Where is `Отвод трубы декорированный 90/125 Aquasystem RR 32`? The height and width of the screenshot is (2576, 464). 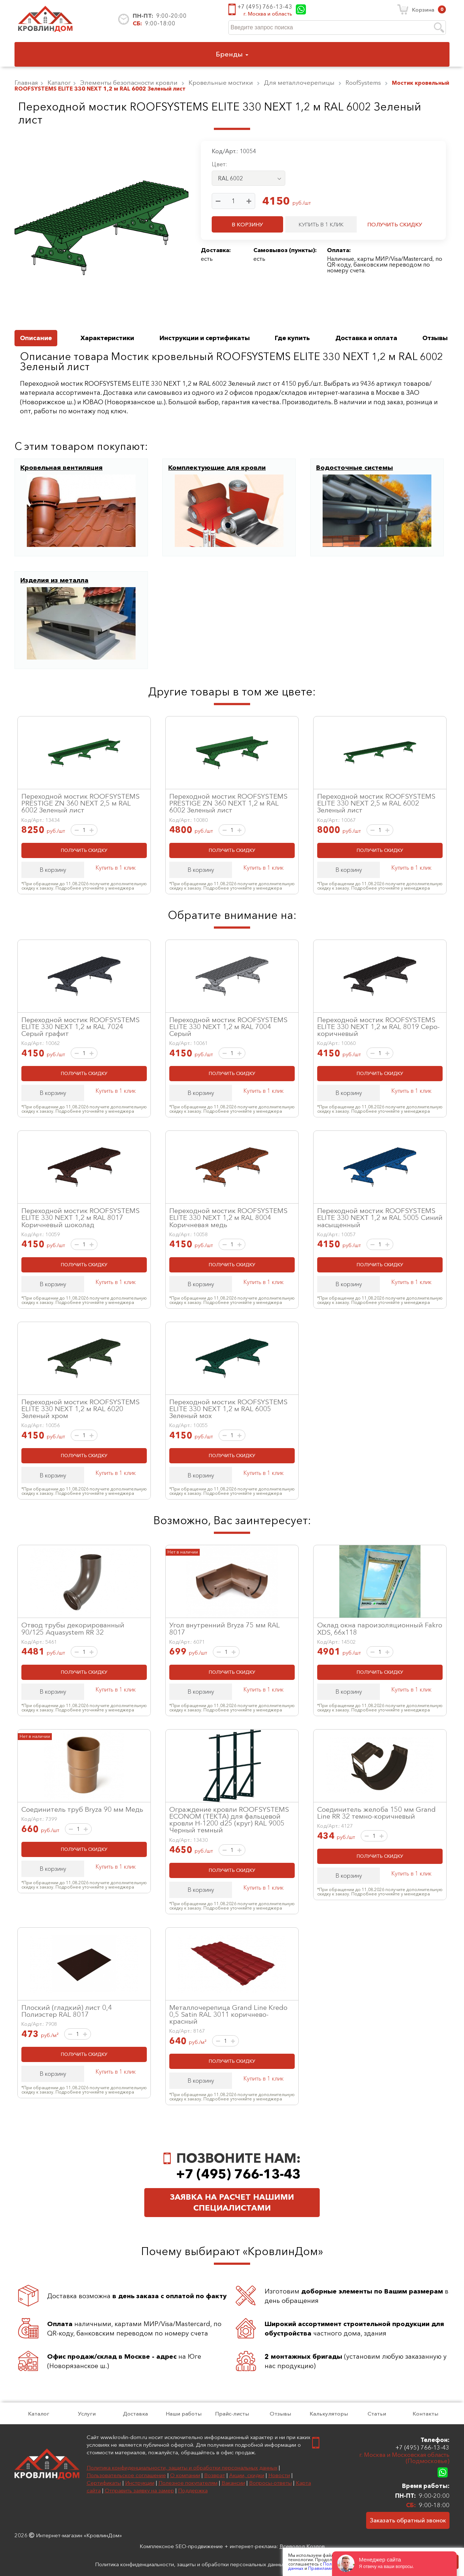 Отвод трубы декорированный 90/125 Aquasystem RR 32 is located at coordinates (72, 1628).